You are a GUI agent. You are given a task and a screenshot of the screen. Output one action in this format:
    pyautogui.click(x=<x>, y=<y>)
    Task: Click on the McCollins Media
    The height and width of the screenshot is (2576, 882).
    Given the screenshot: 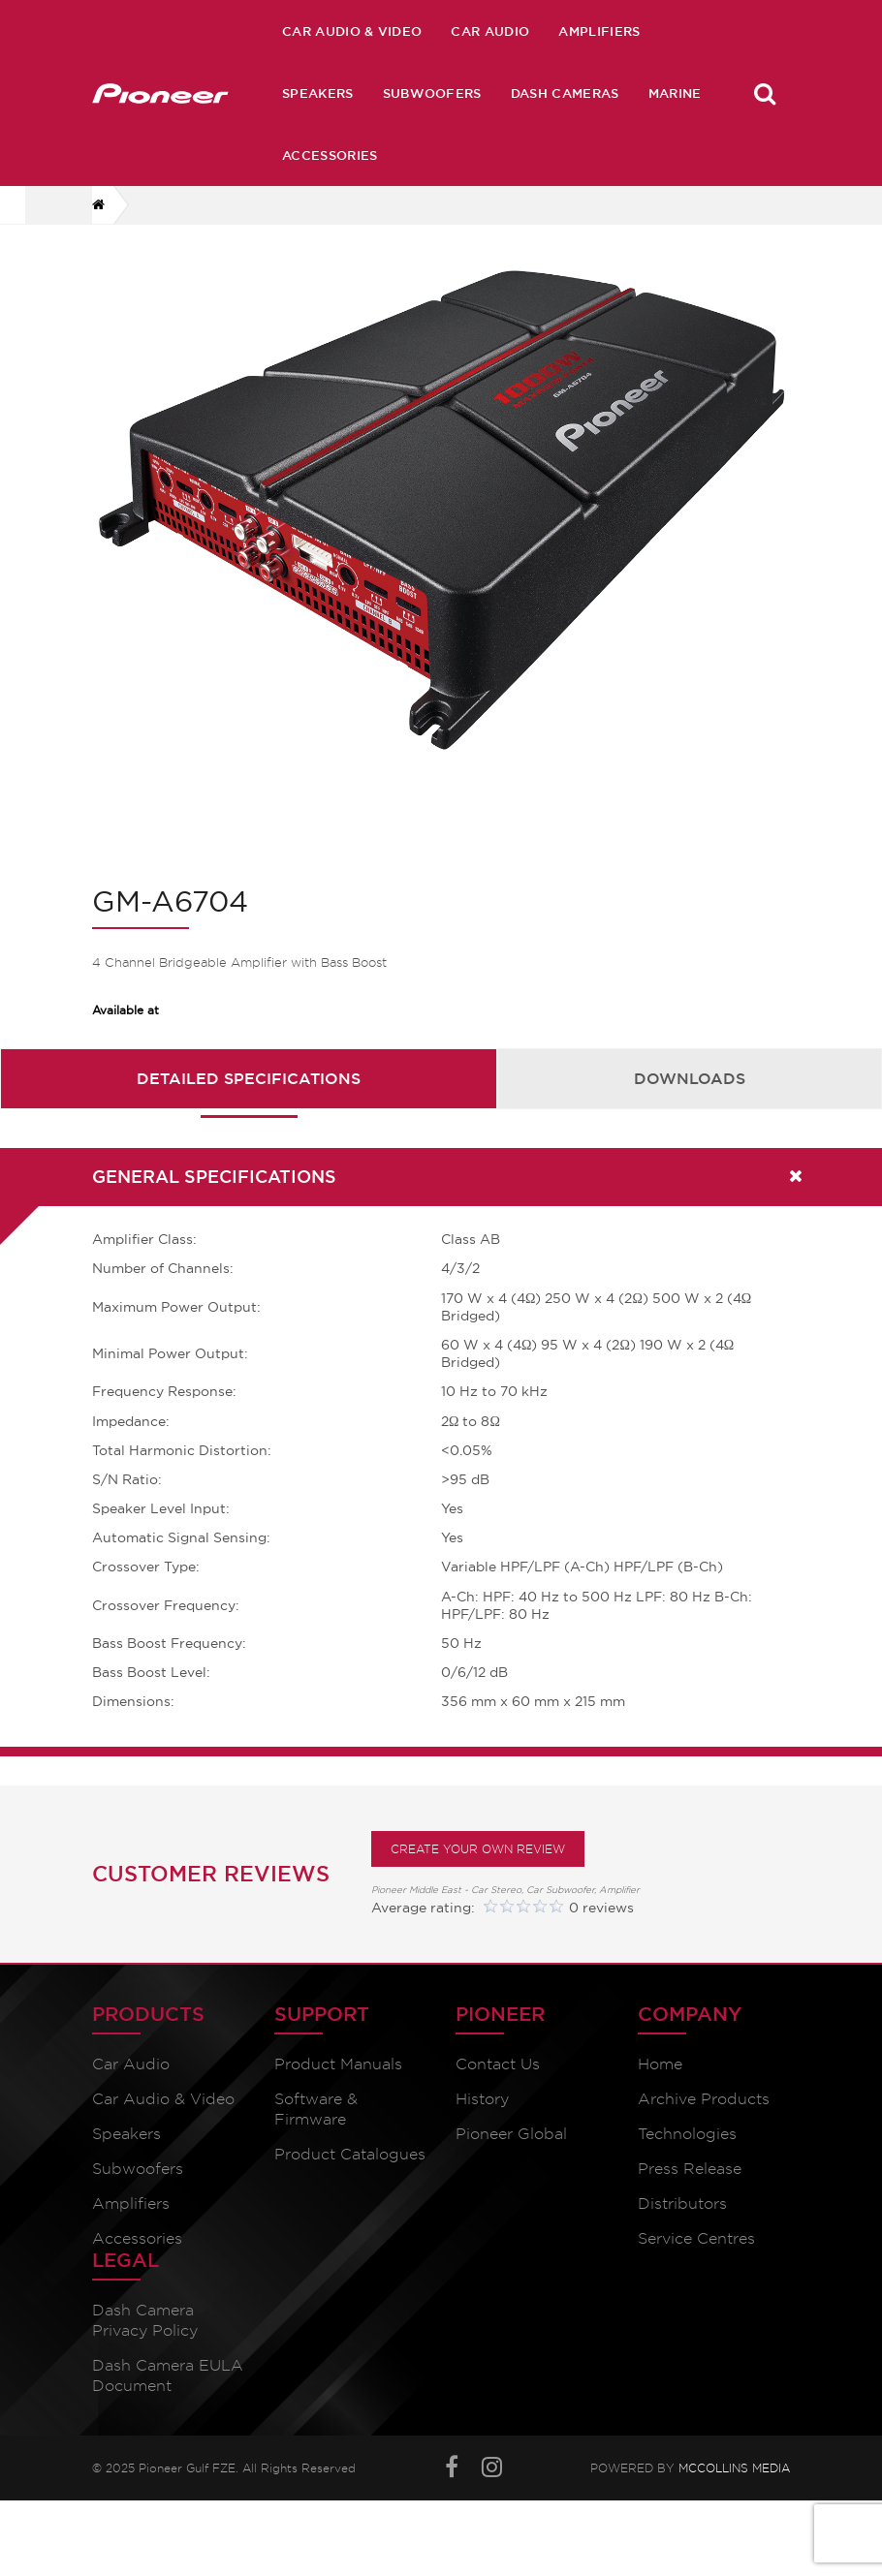 What is the action you would take?
    pyautogui.click(x=734, y=2481)
    